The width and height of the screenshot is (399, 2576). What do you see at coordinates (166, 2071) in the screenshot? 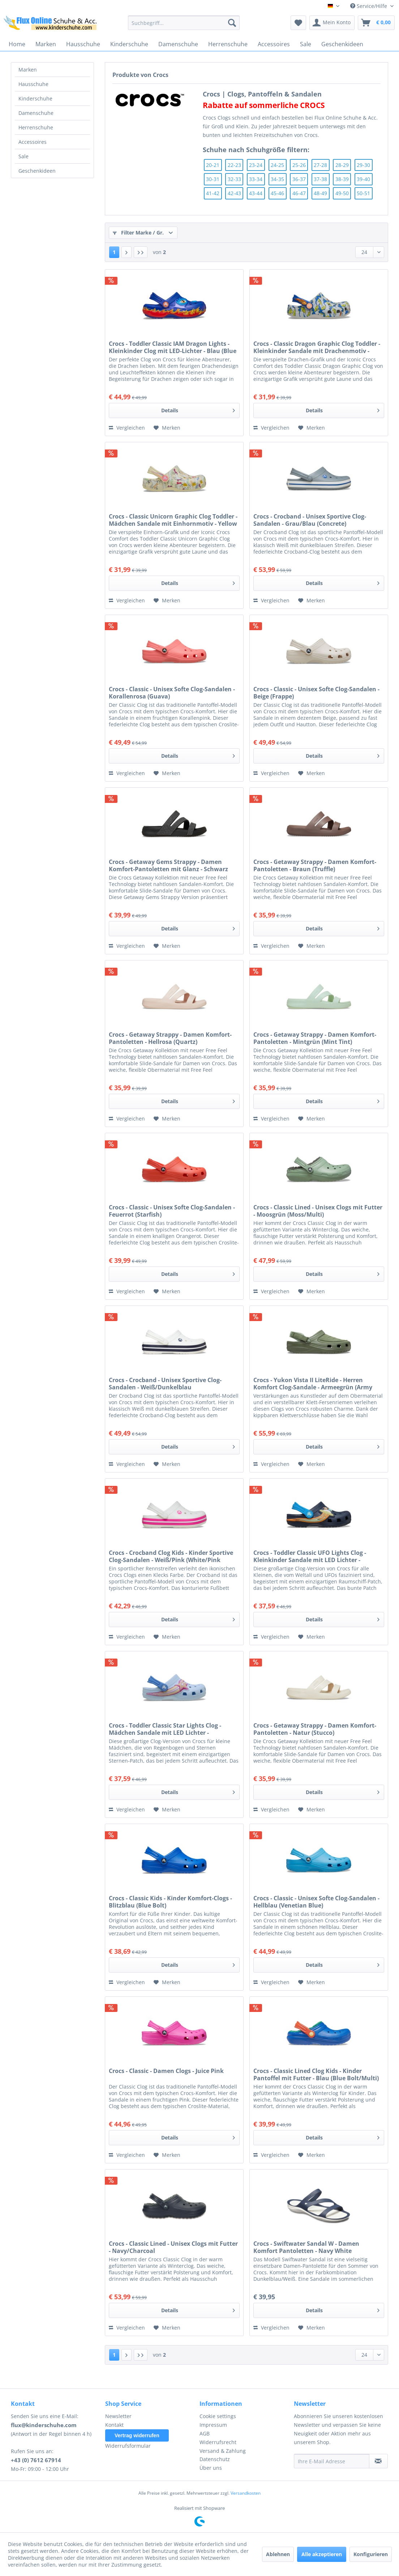
I see `Crocs - Classic - Damen Clogs - Juice Pink` at bounding box center [166, 2071].